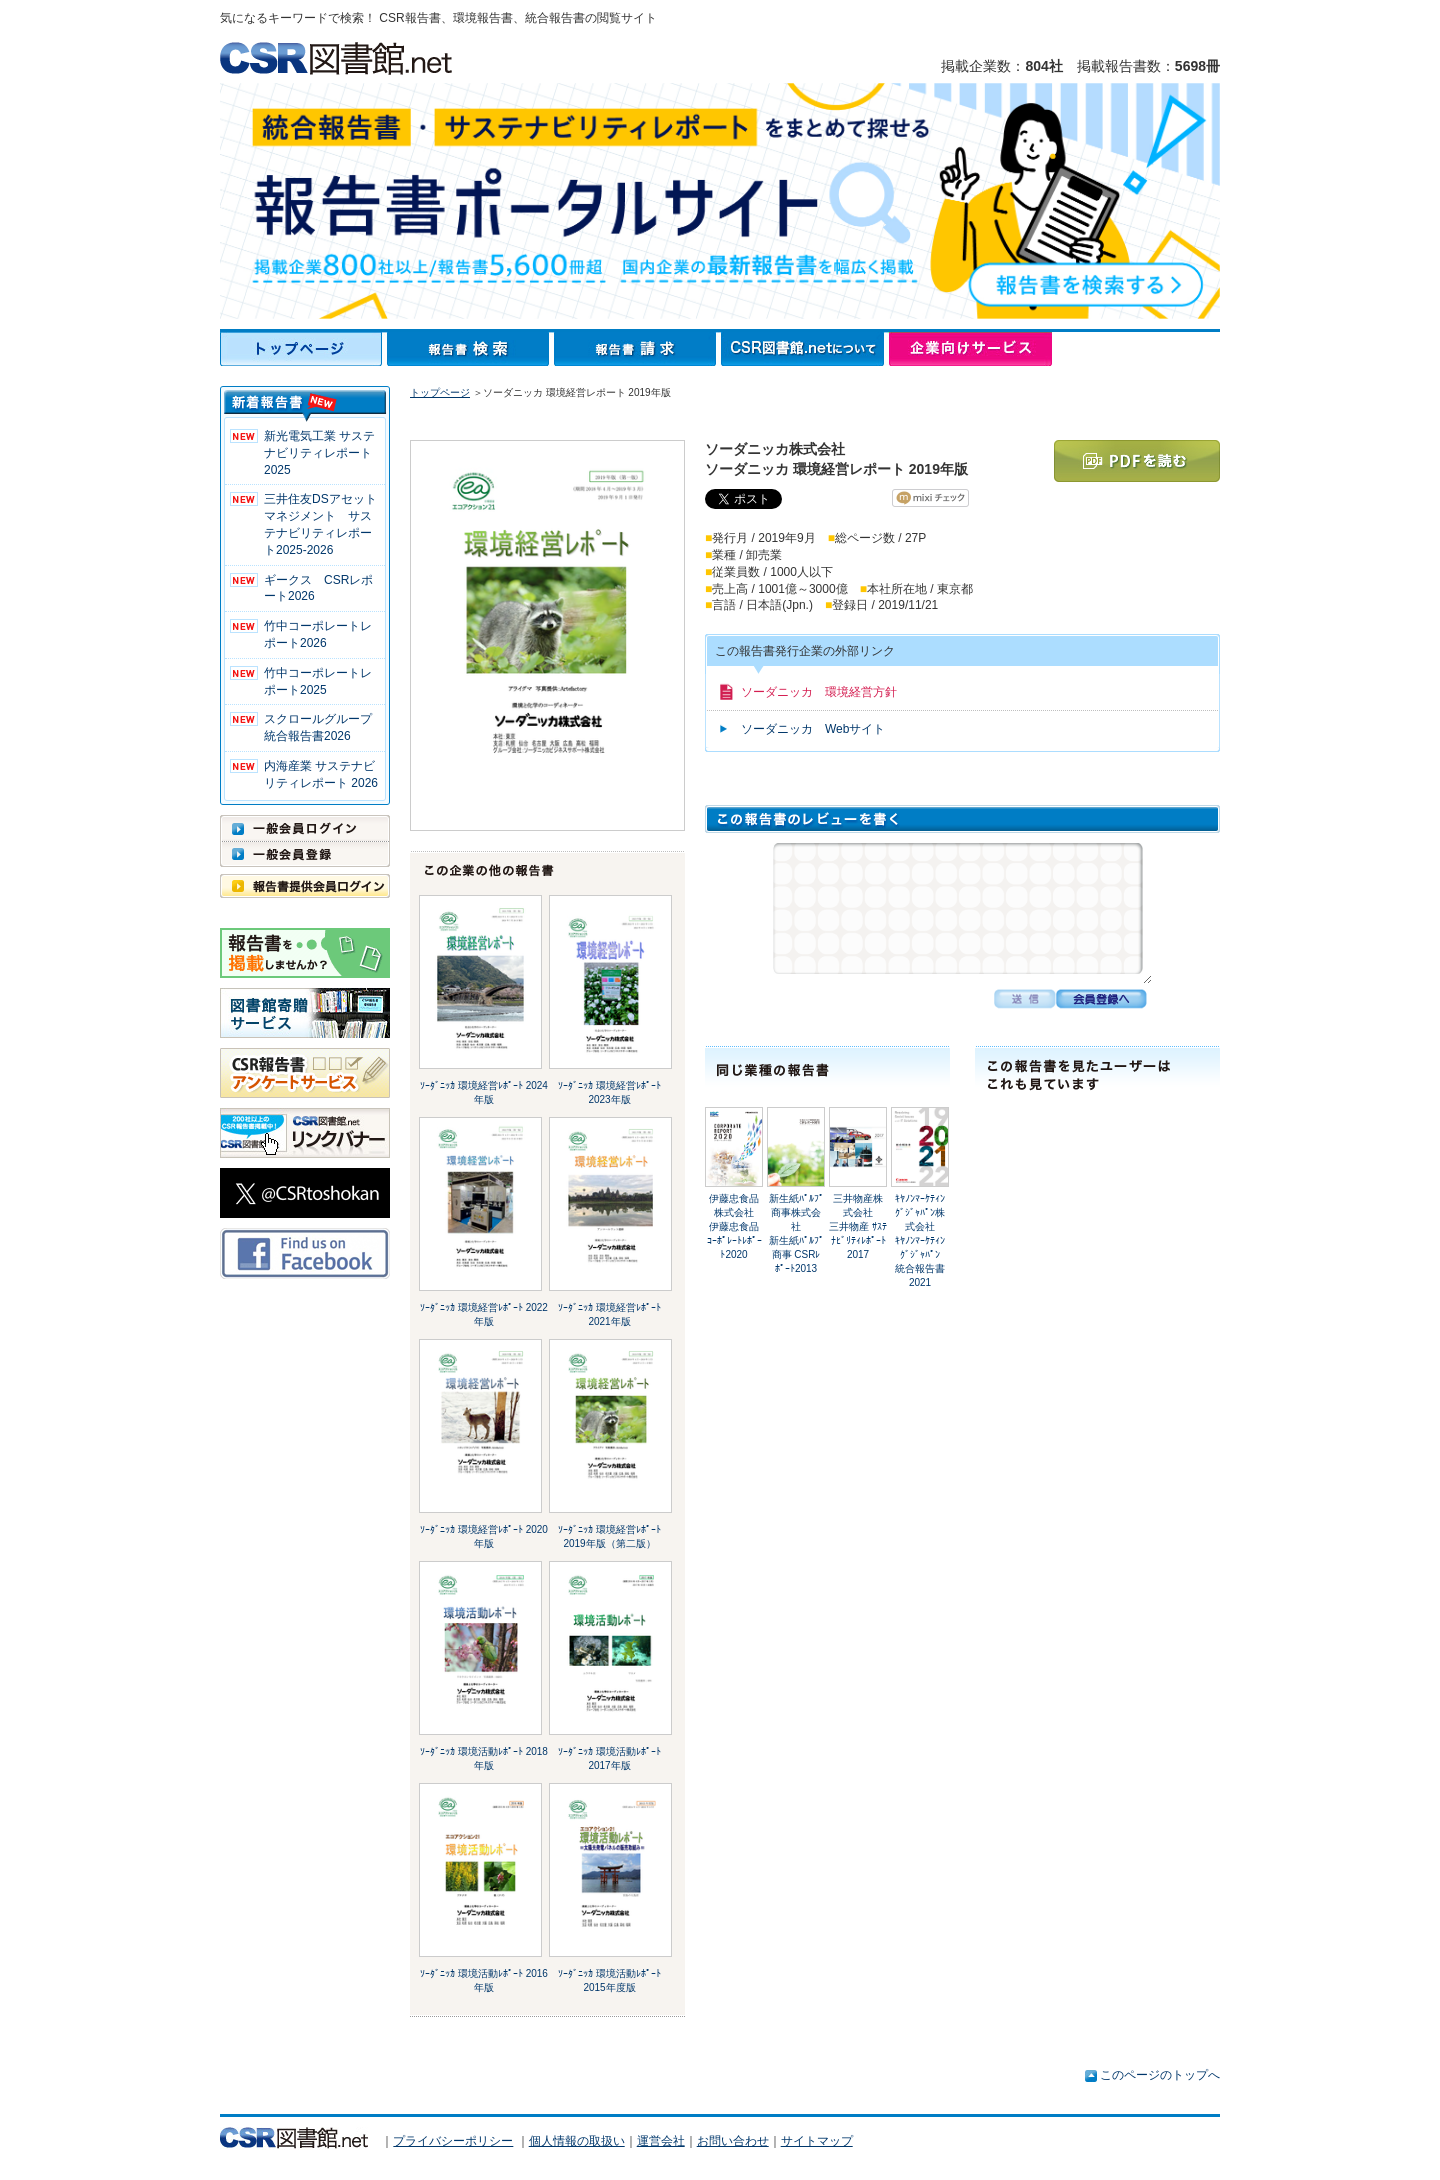 Image resolution: width=1440 pixels, height=2180 pixels. I want to click on ソーダニッカ Webサイト, so click(813, 729).